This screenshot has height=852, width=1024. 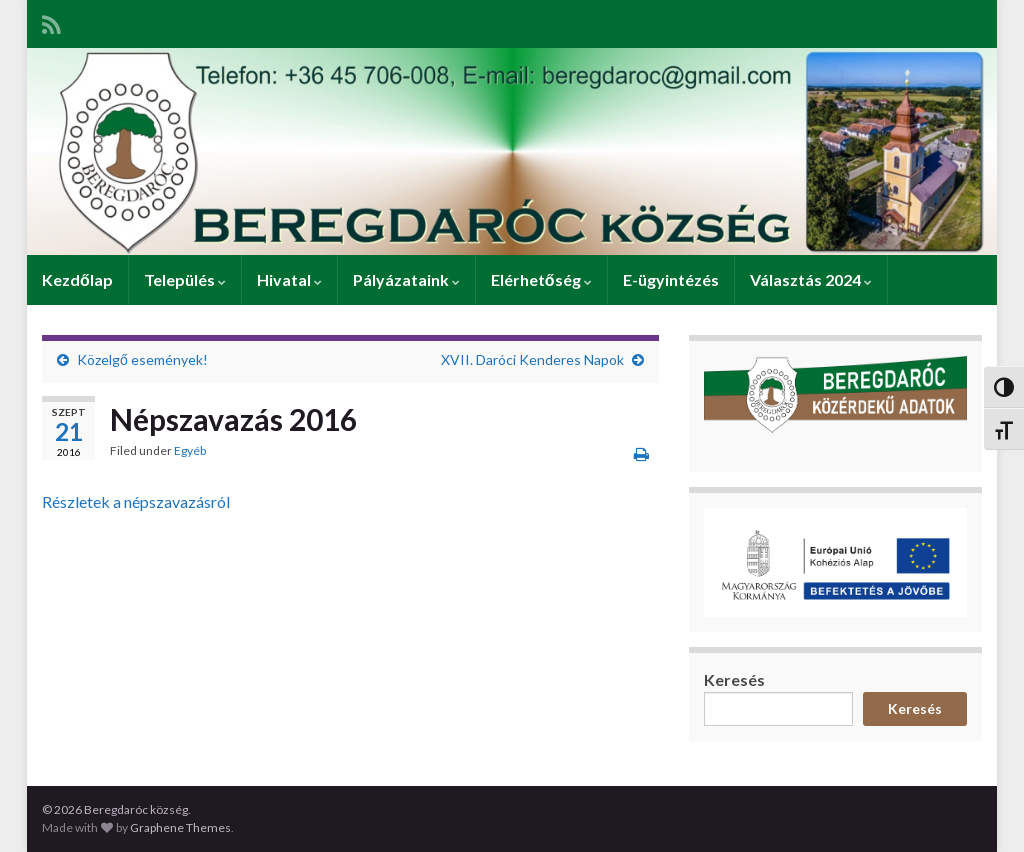 What do you see at coordinates (190, 450) in the screenshot?
I see `Egyéb` at bounding box center [190, 450].